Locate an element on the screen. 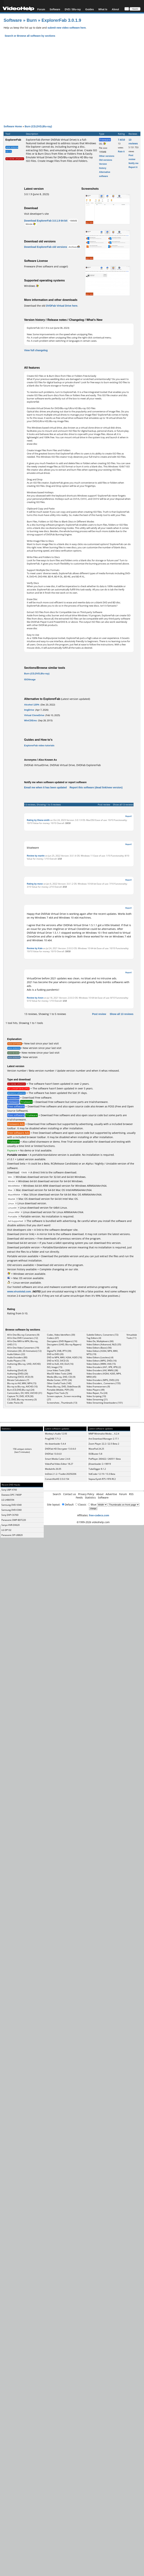 This screenshot has width=144, height=2576. Tag Editors (4) is located at coordinates (94, 1338).